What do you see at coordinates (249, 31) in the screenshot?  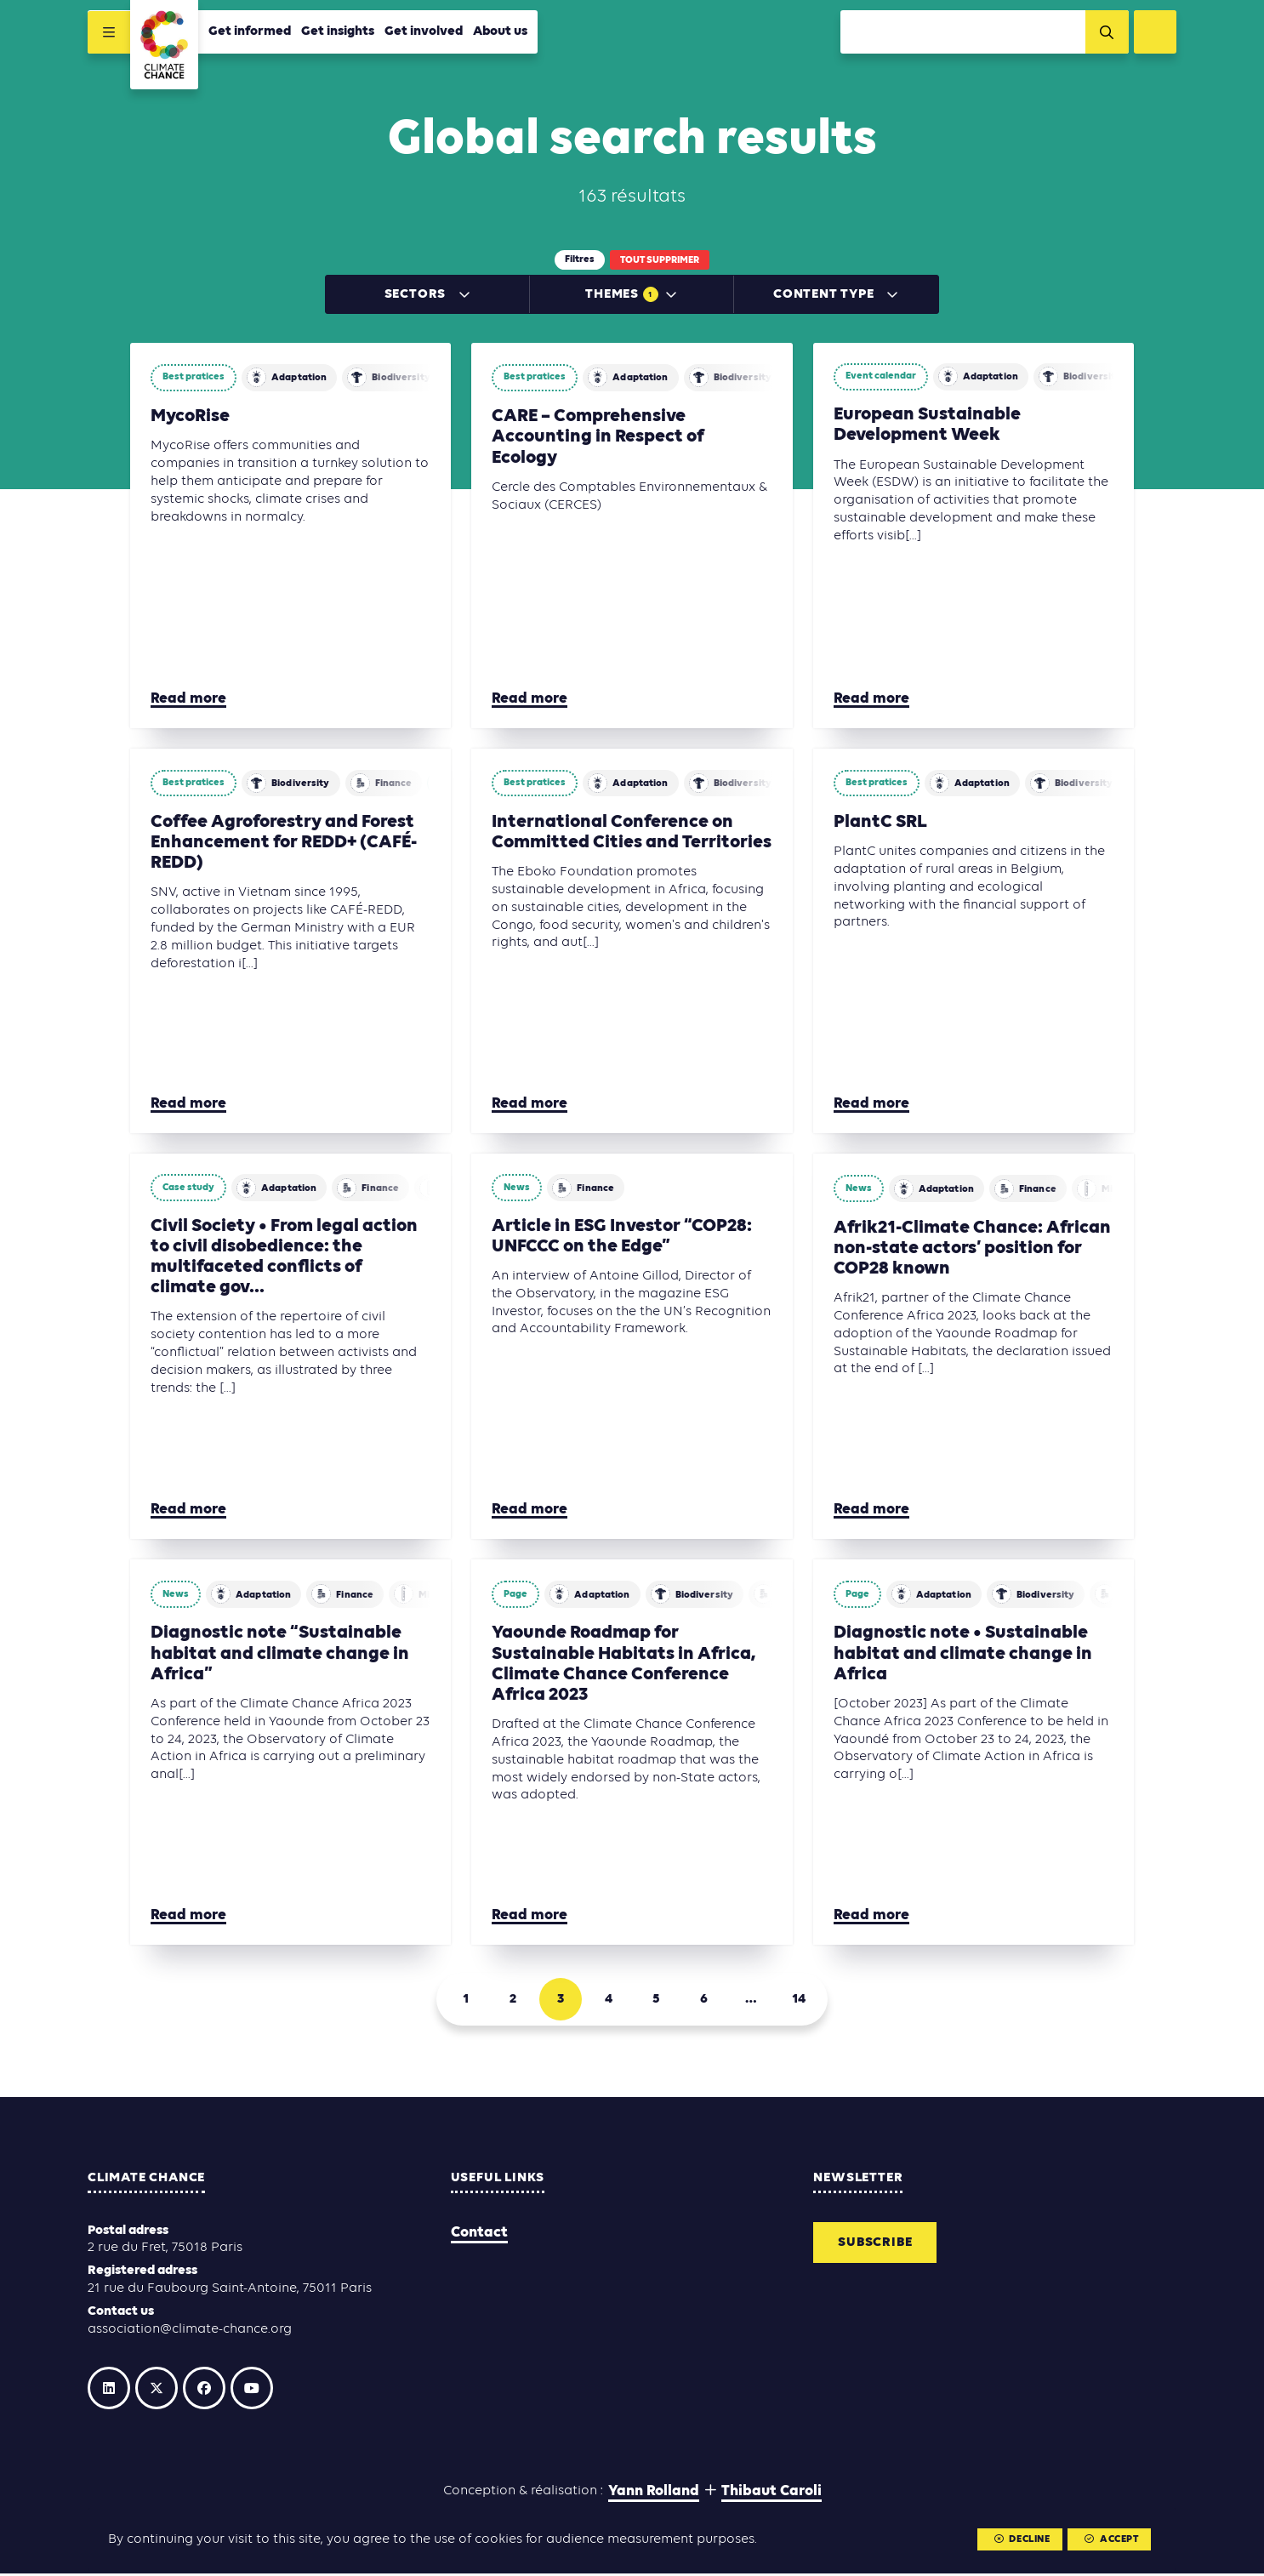 I see `Get informed` at bounding box center [249, 31].